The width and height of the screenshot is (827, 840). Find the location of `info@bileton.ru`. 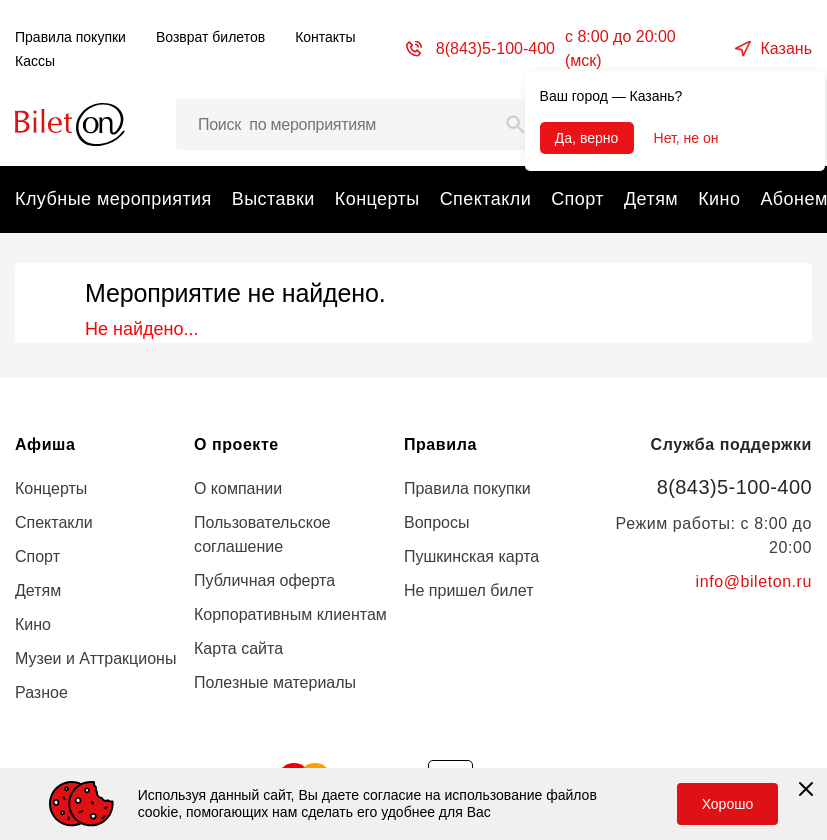

info@bileton.ru is located at coordinates (754, 581).